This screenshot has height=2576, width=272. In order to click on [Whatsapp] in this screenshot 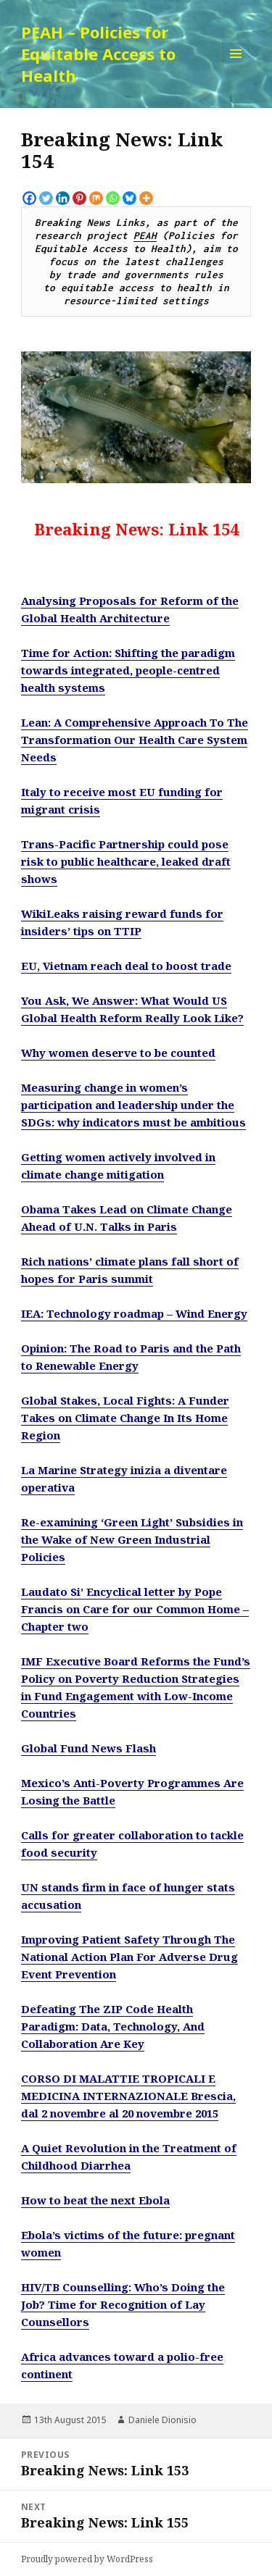, I will do `click(113, 198)`.